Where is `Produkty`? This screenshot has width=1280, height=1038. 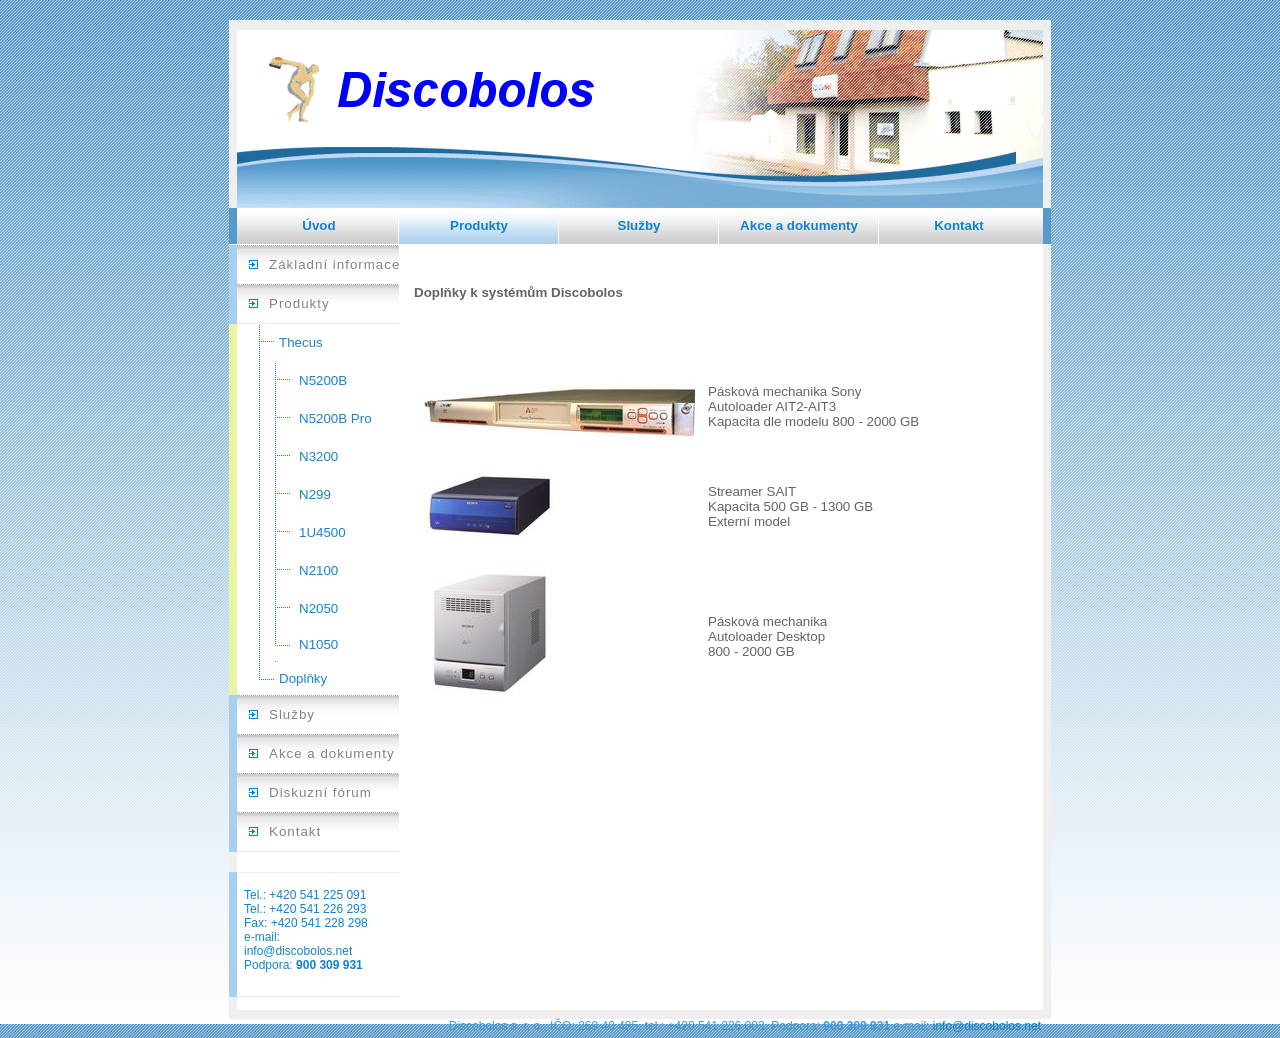
Produkty is located at coordinates (479, 225).